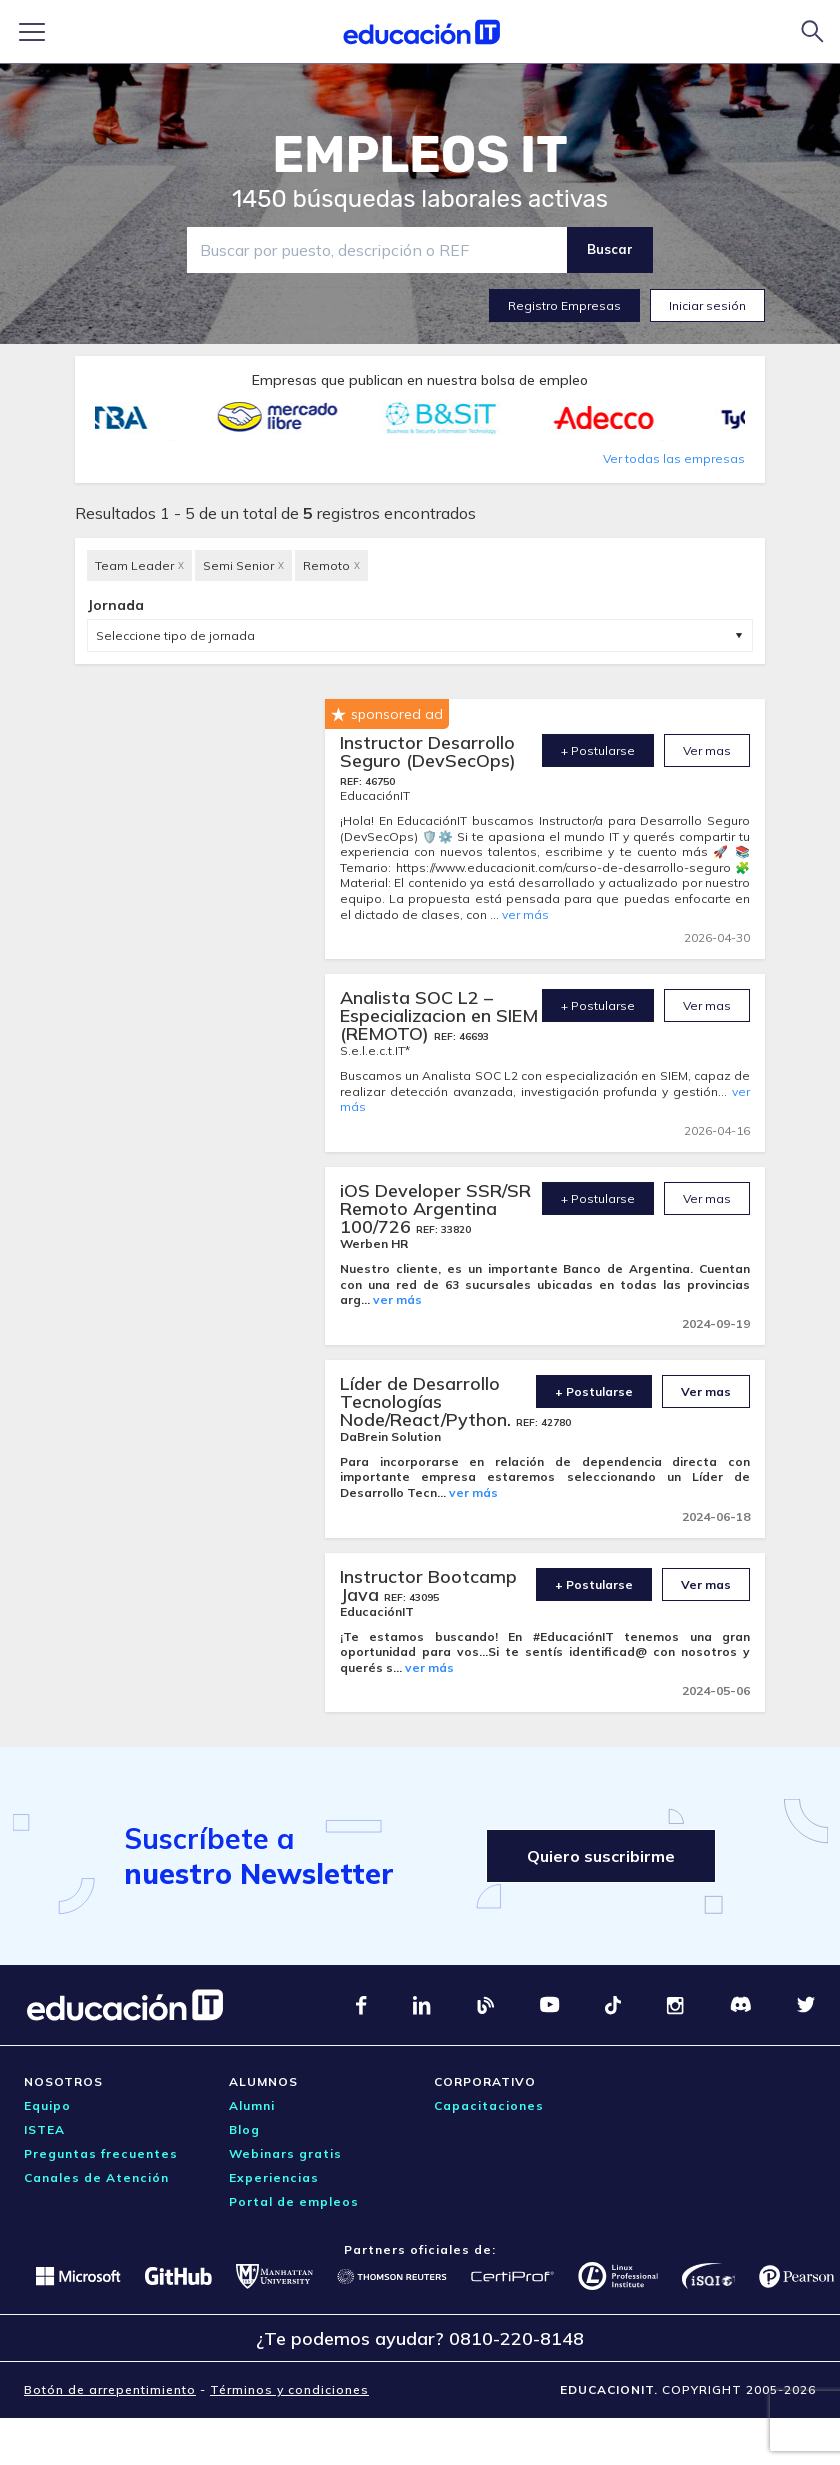 This screenshot has height=2465, width=840. What do you see at coordinates (674, 458) in the screenshot?
I see `Ver todas las empresas` at bounding box center [674, 458].